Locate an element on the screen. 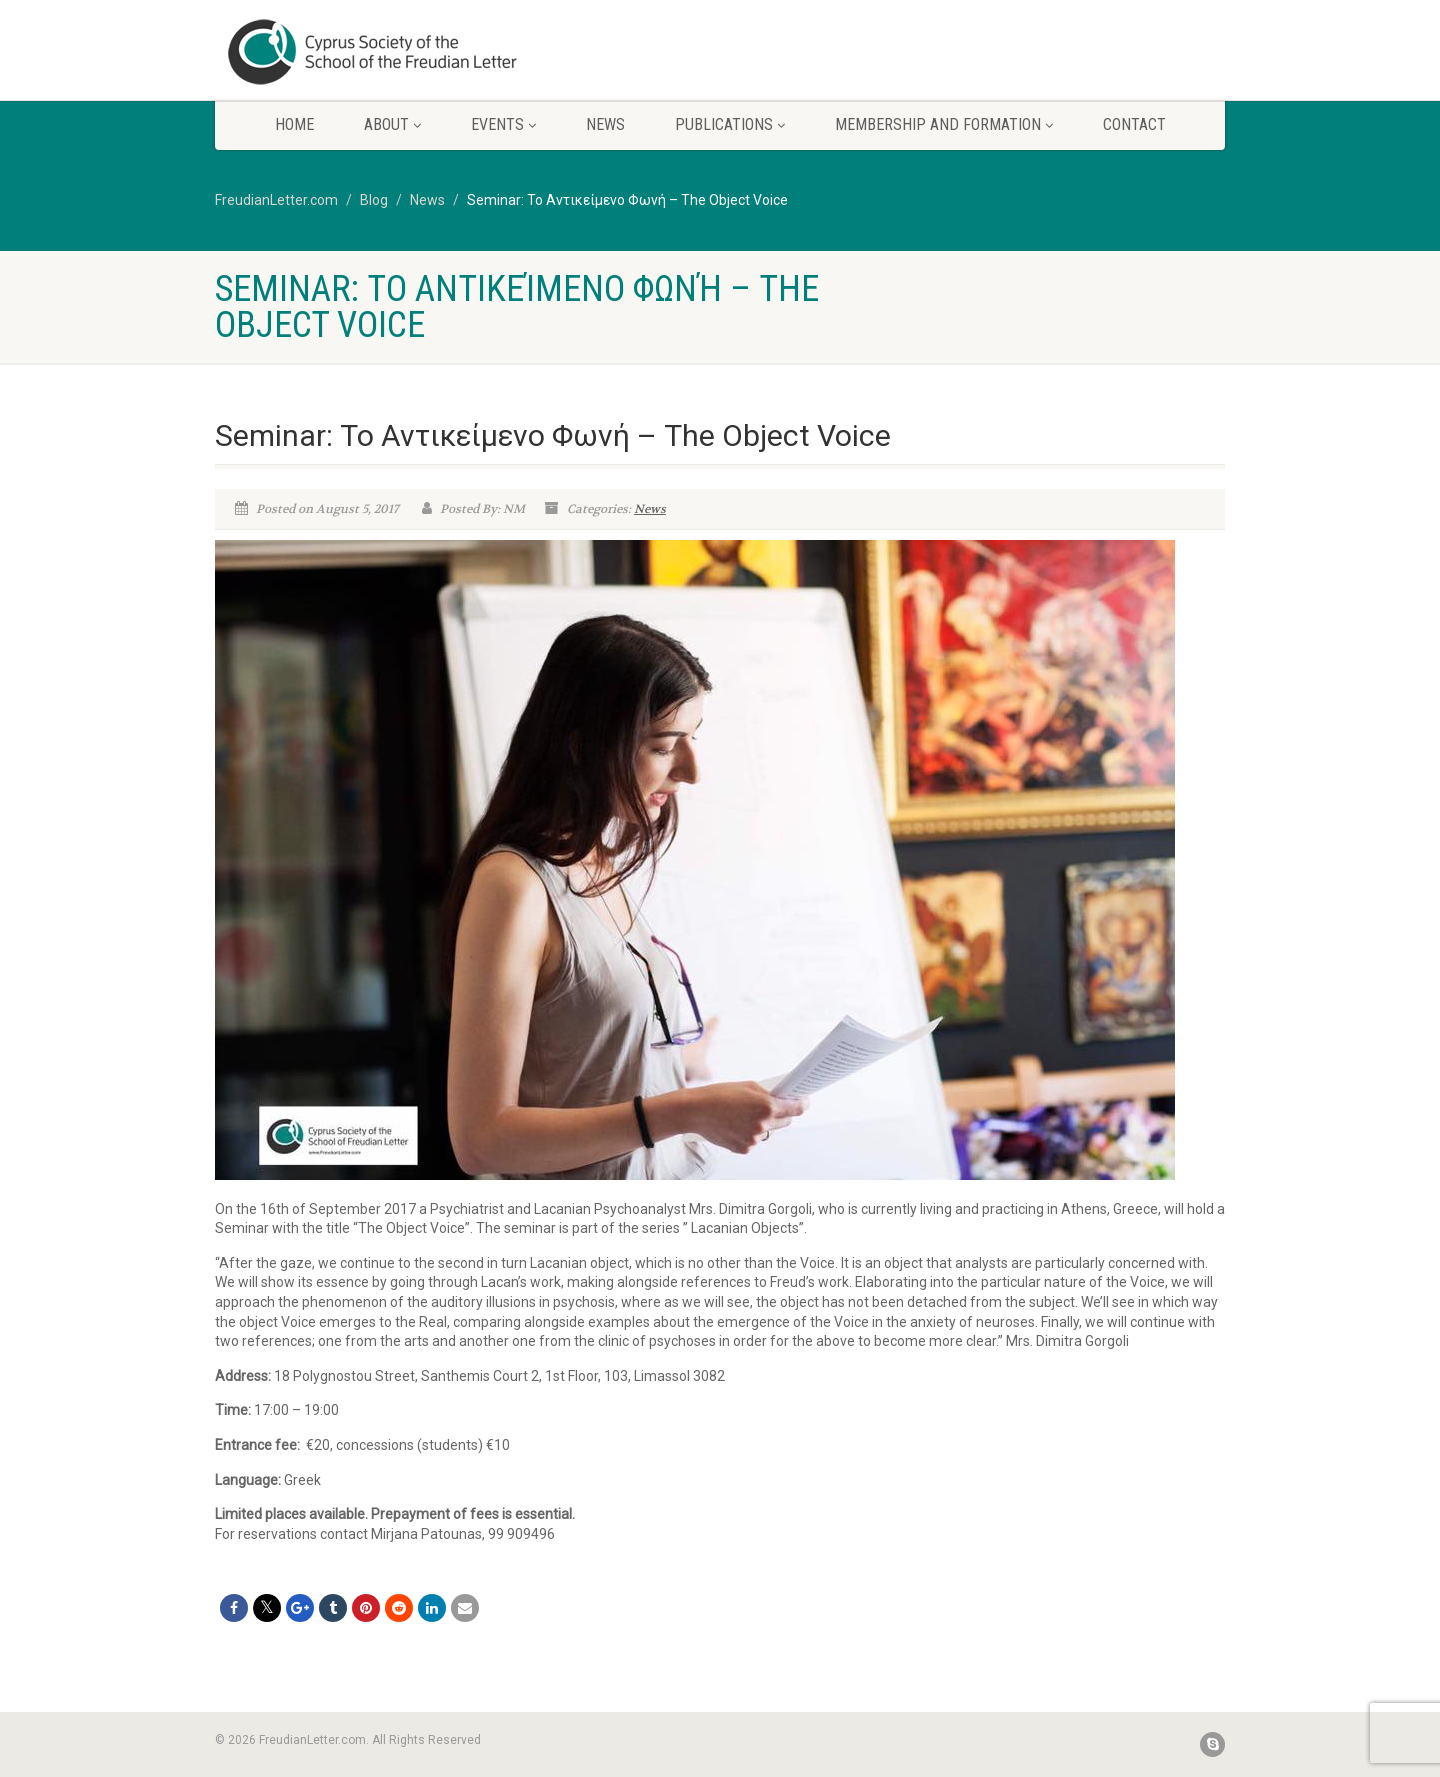  Membership and Formation is located at coordinates (944, 124).